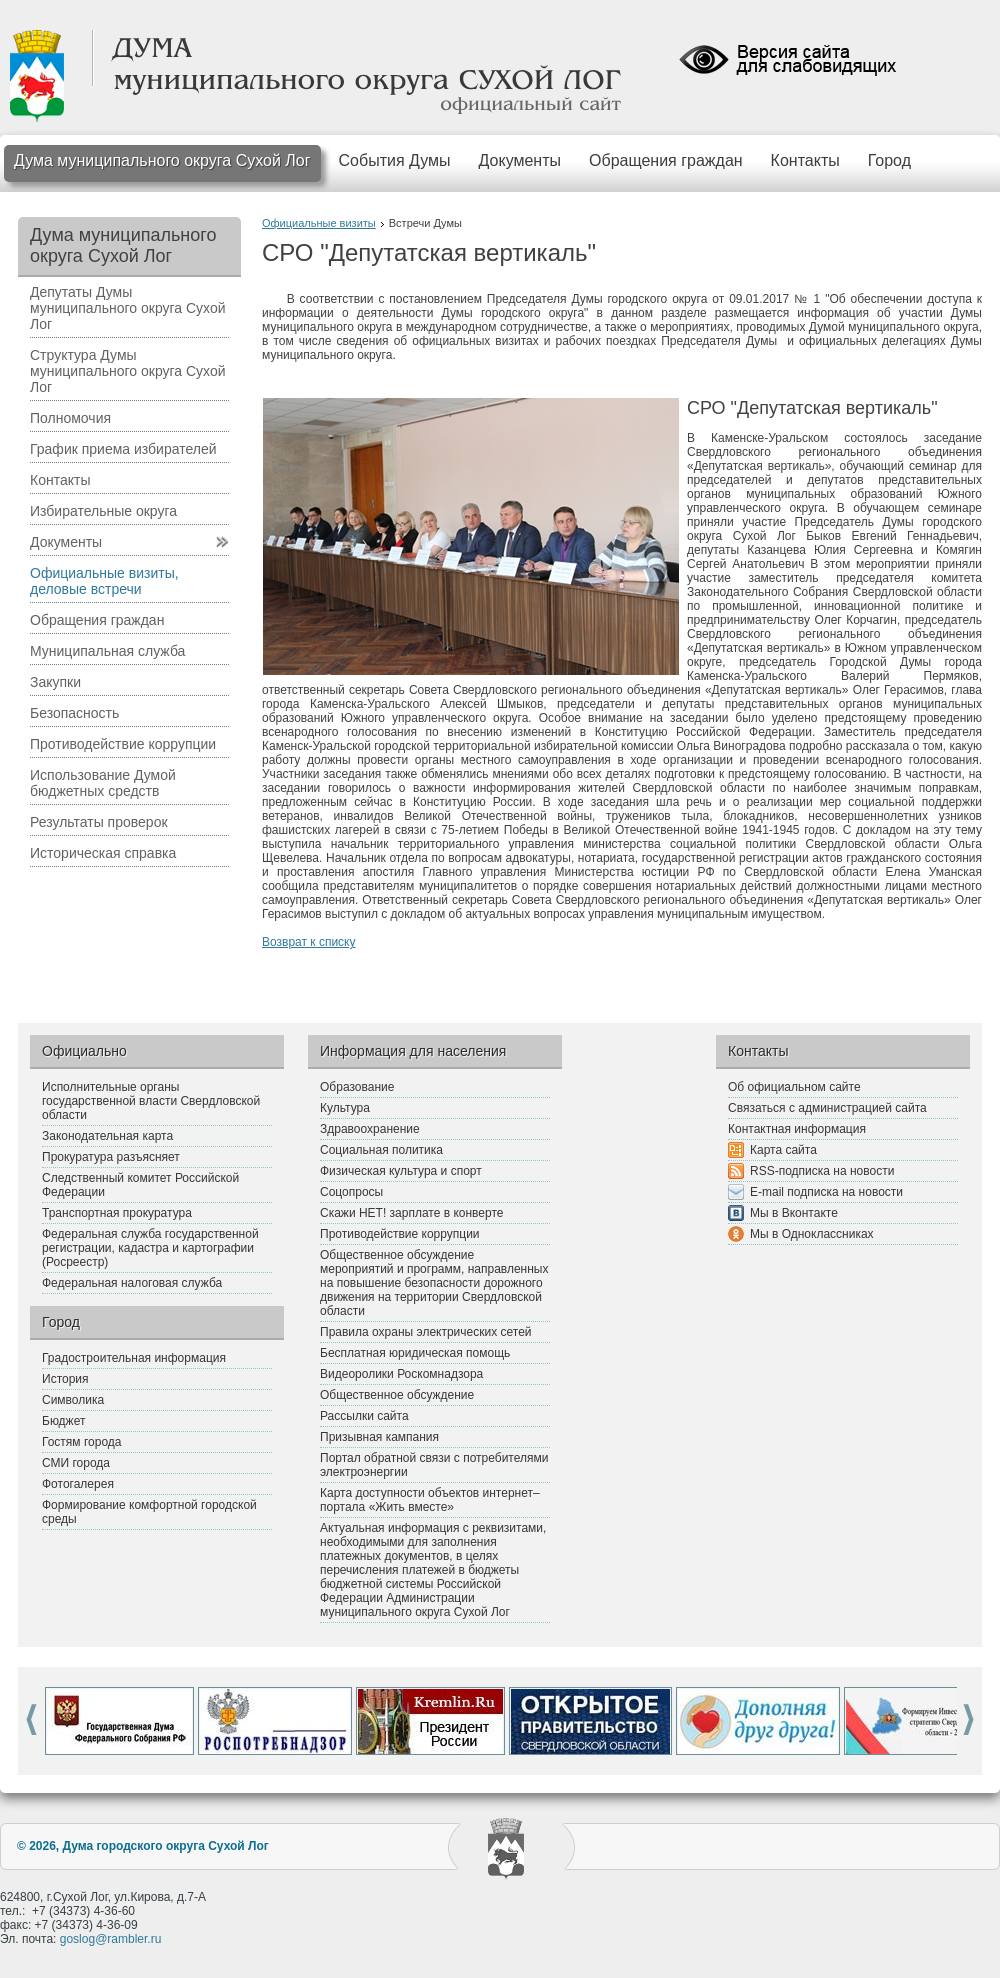  Describe the element at coordinates (150, 1248) in the screenshot. I see `Федеральная служба государственной регистрации, кадастра и картографии (Росреестр)` at that location.